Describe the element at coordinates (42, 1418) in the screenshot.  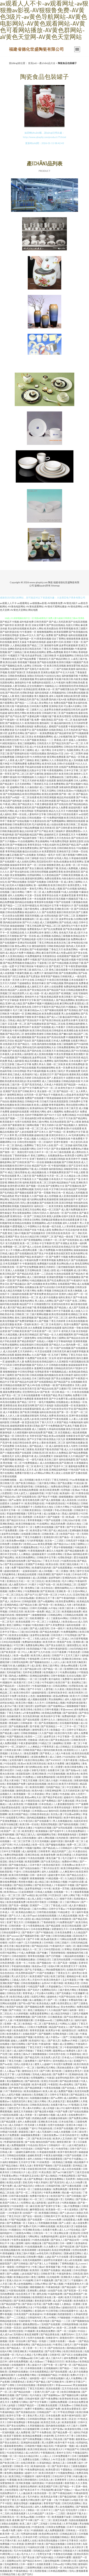
I see `欧美少妇性爱` at that location.